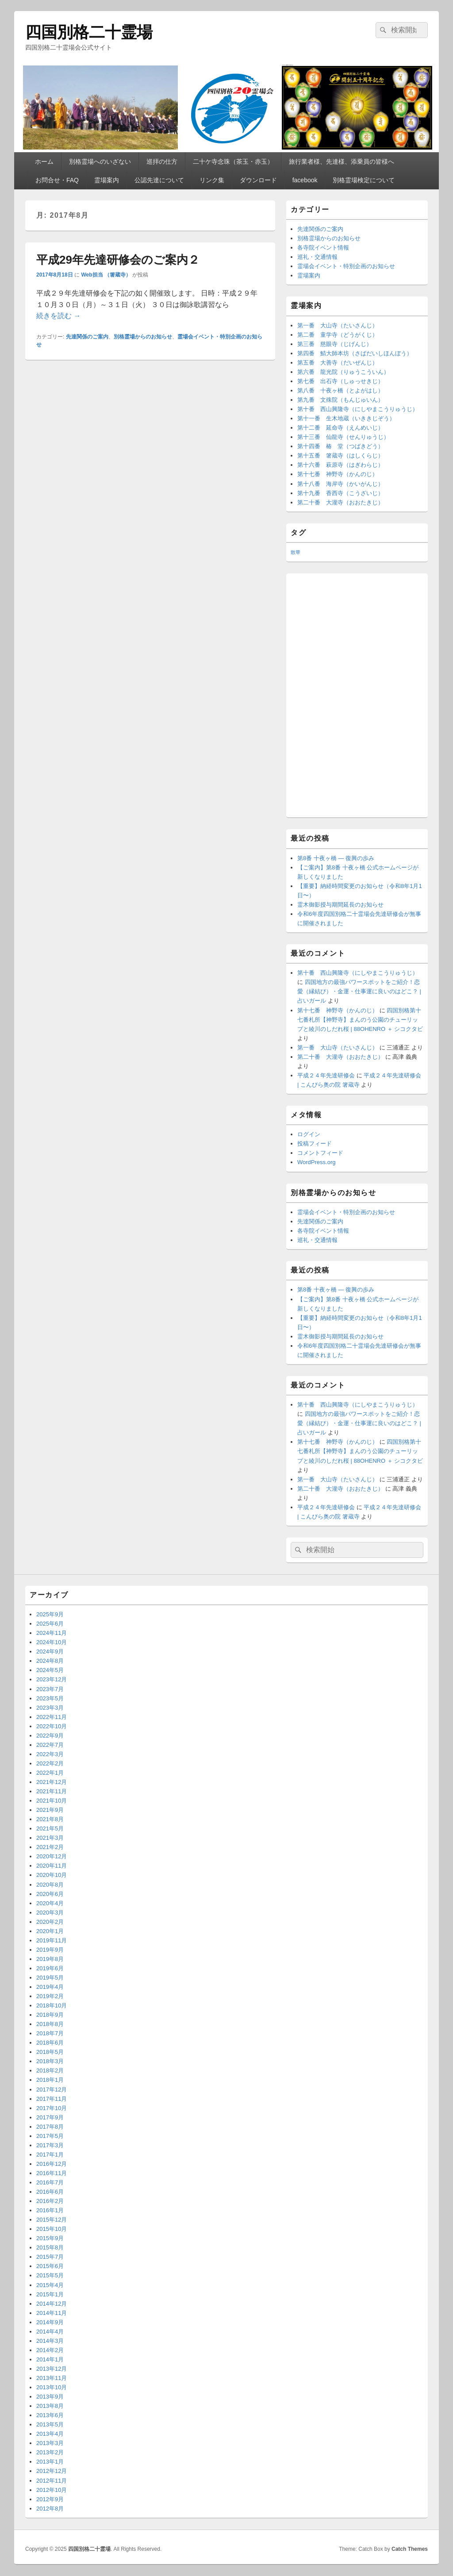  What do you see at coordinates (50, 2042) in the screenshot?
I see `2018年6月` at bounding box center [50, 2042].